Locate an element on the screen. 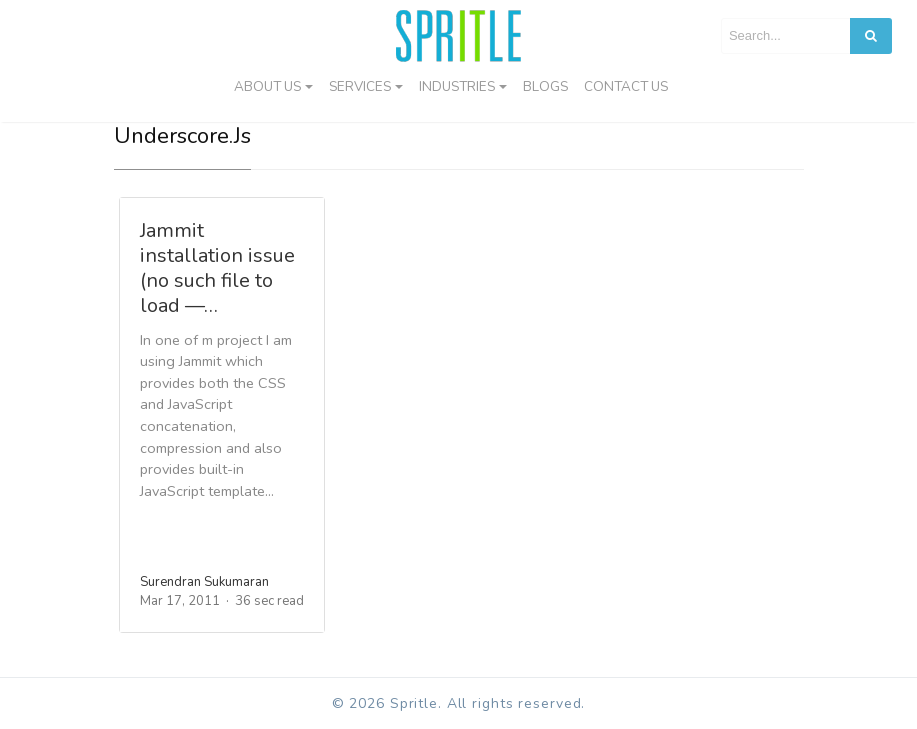 This screenshot has width=917, height=729. About Us is located at coordinates (267, 86).